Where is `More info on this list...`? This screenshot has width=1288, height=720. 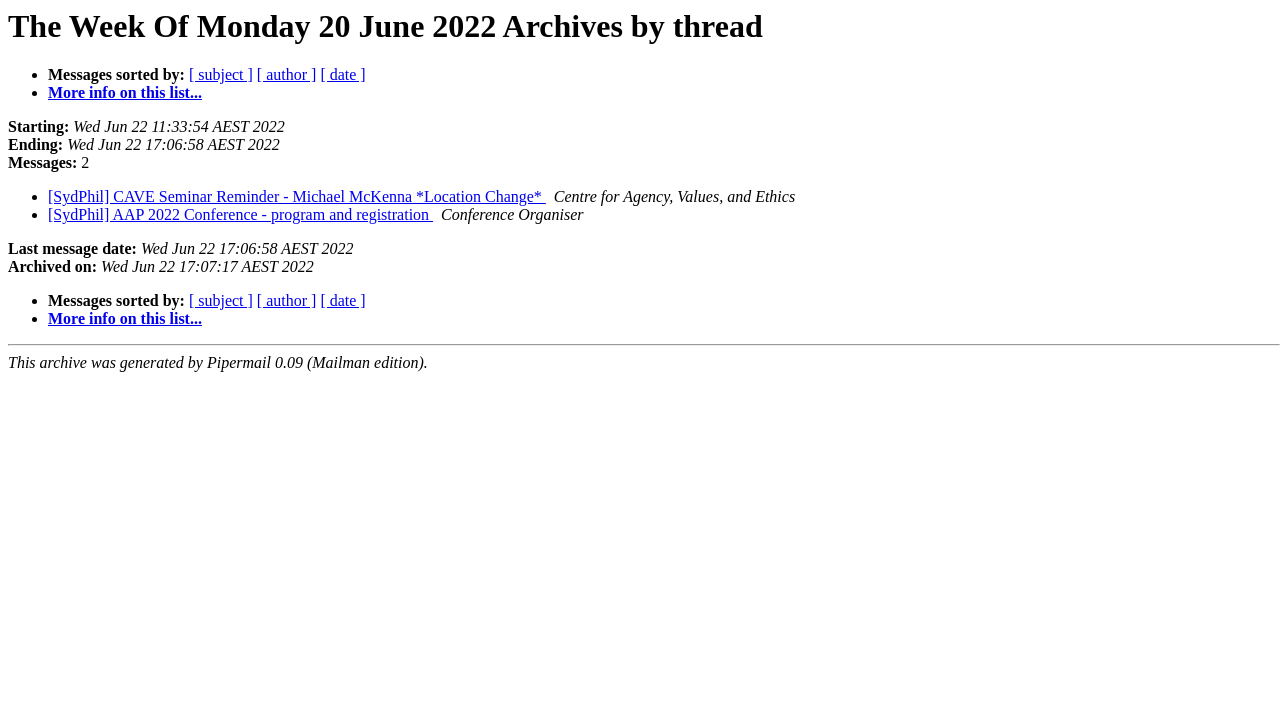
More info on this list... is located at coordinates (125, 92).